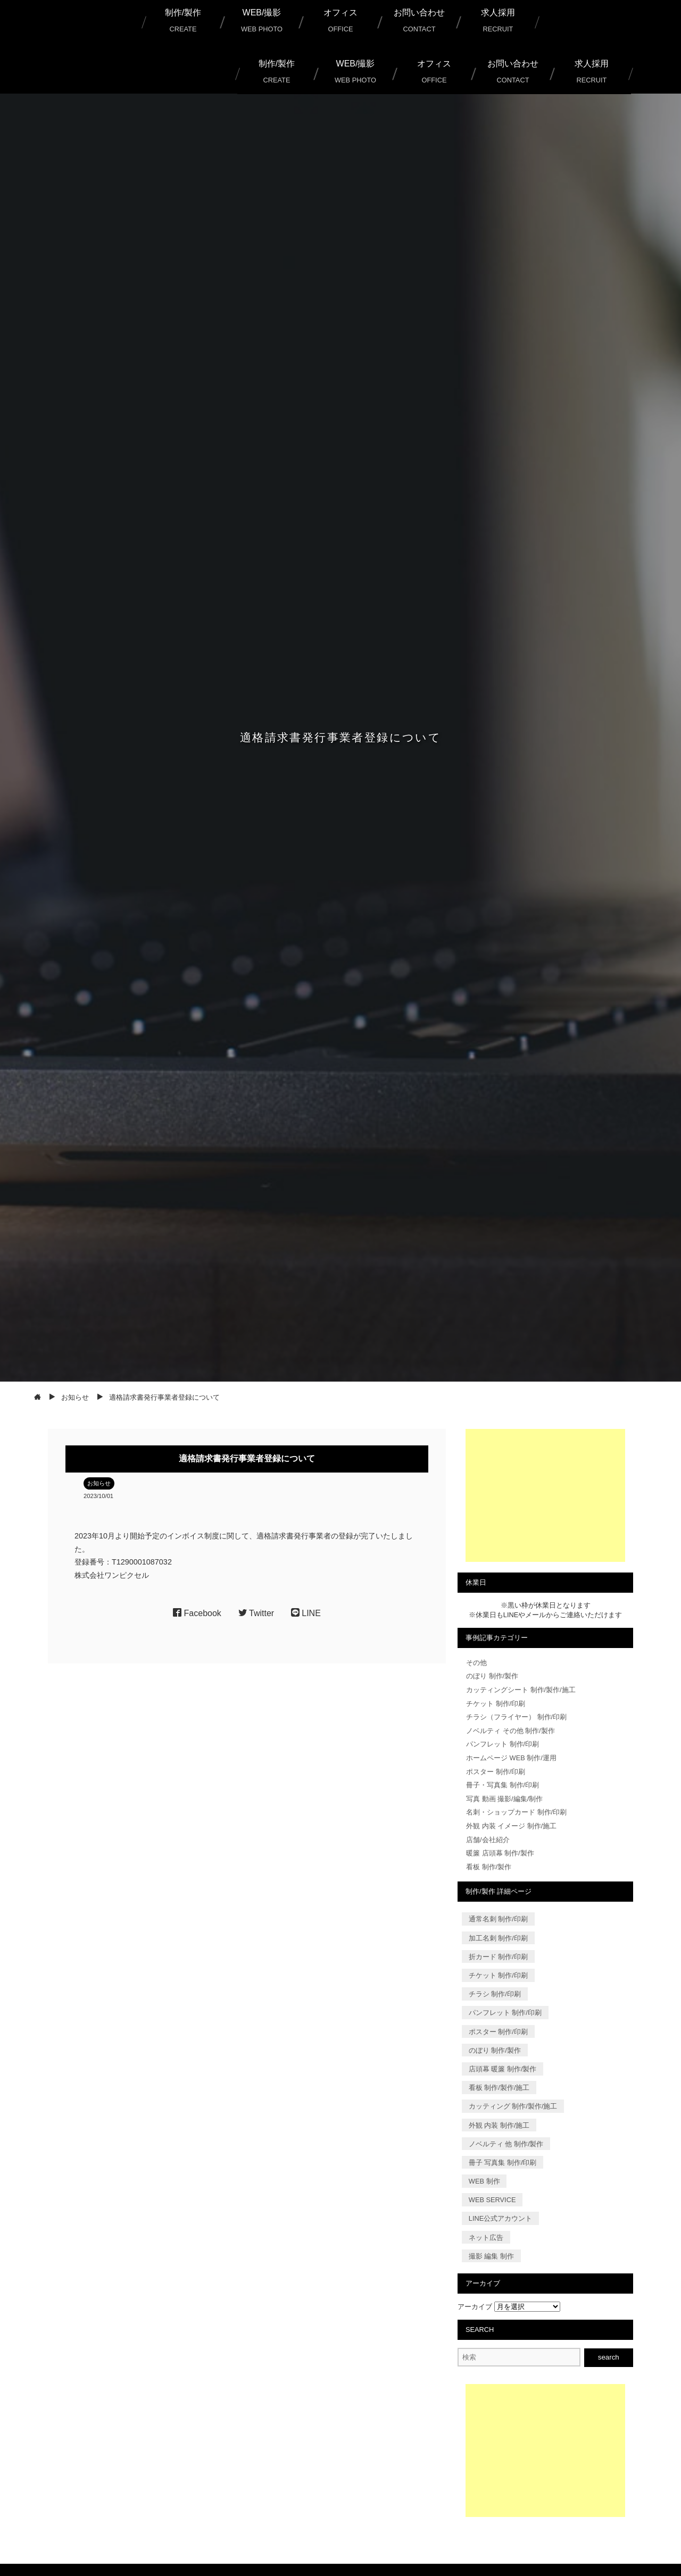  Describe the element at coordinates (500, 1853) in the screenshot. I see `暖簾 店頭幕 制作/製作` at that location.